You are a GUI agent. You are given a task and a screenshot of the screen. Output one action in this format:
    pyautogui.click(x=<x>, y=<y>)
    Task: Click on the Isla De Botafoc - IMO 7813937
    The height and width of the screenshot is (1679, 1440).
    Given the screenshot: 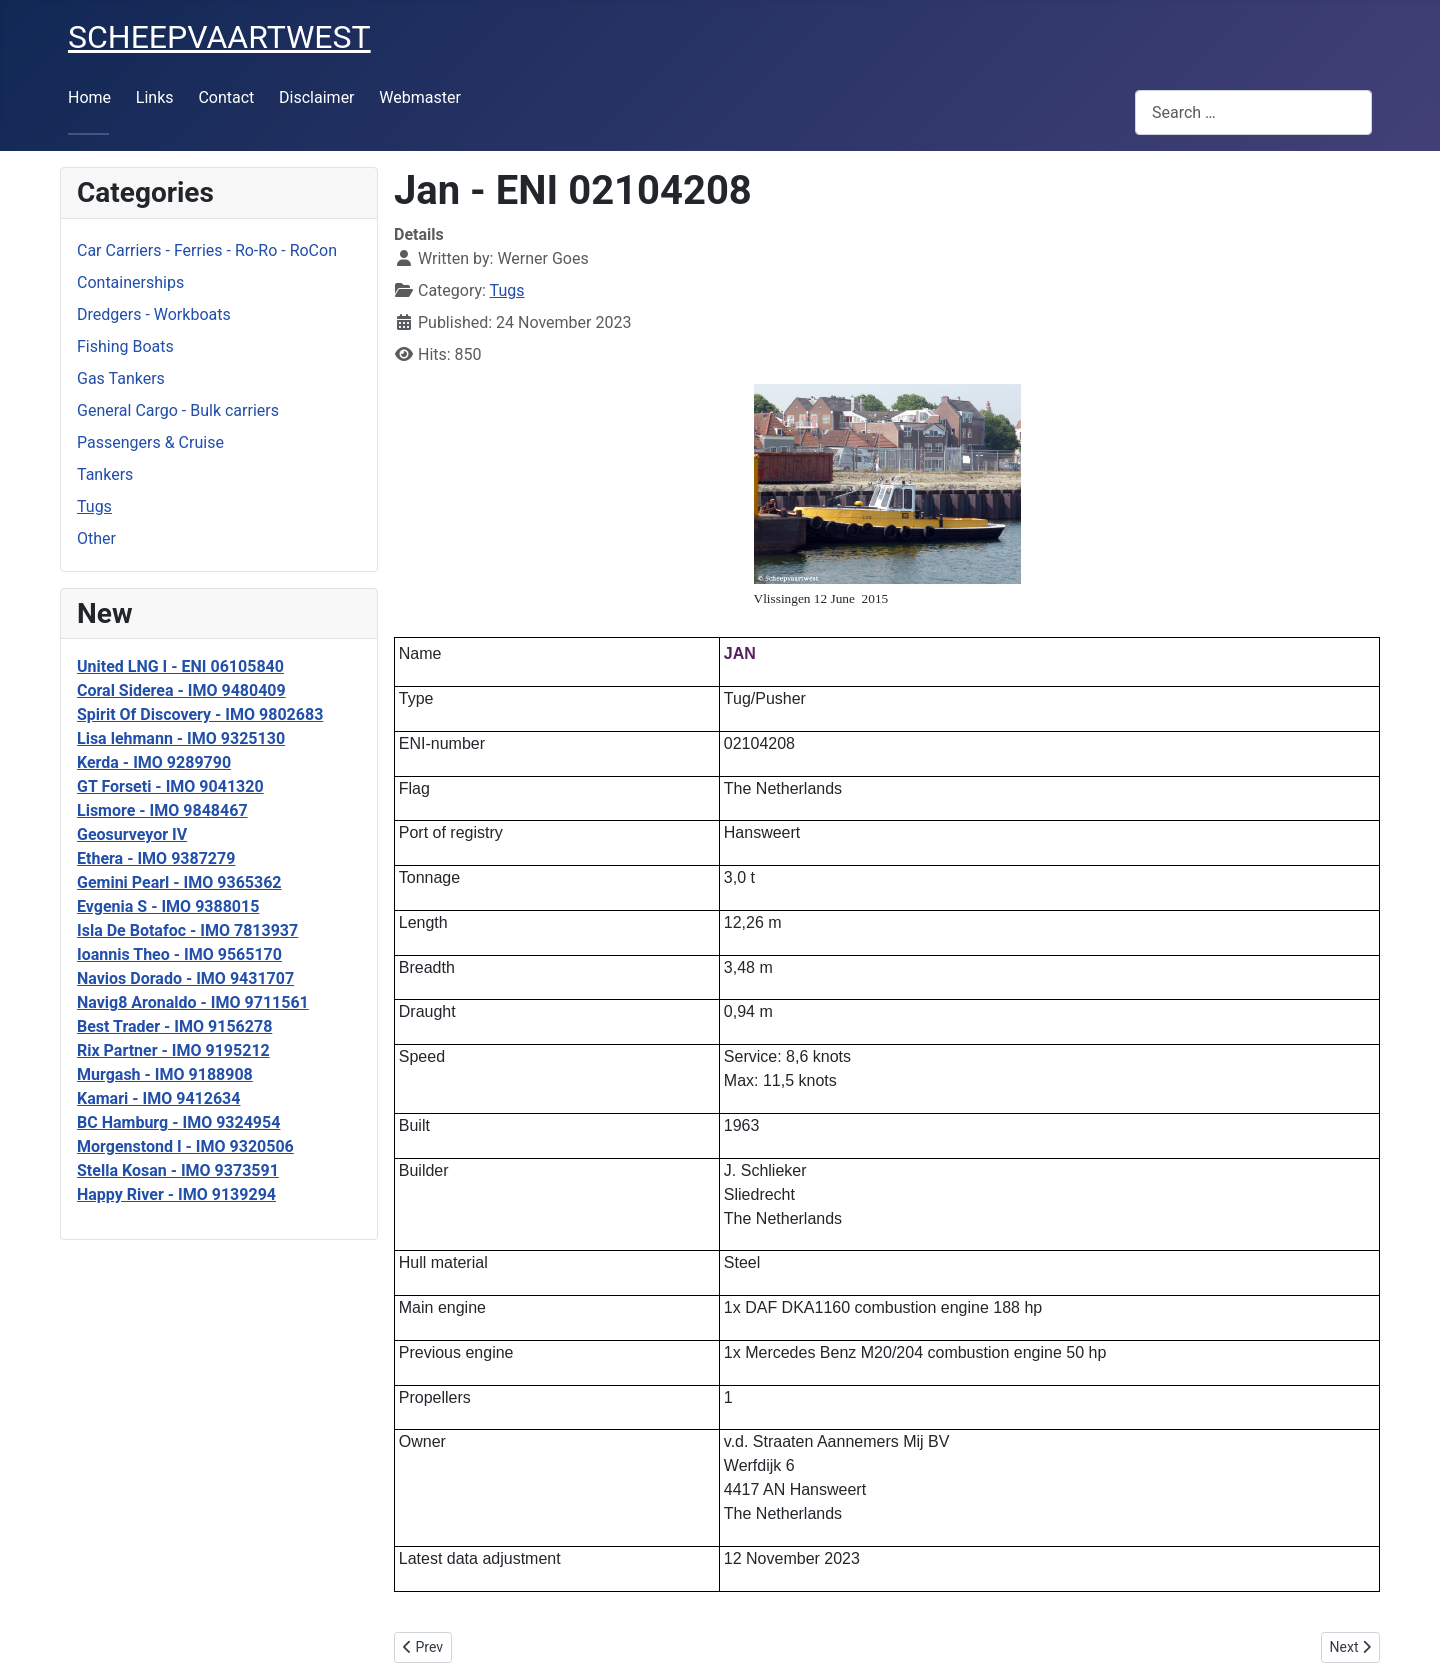 What is the action you would take?
    pyautogui.click(x=187, y=930)
    